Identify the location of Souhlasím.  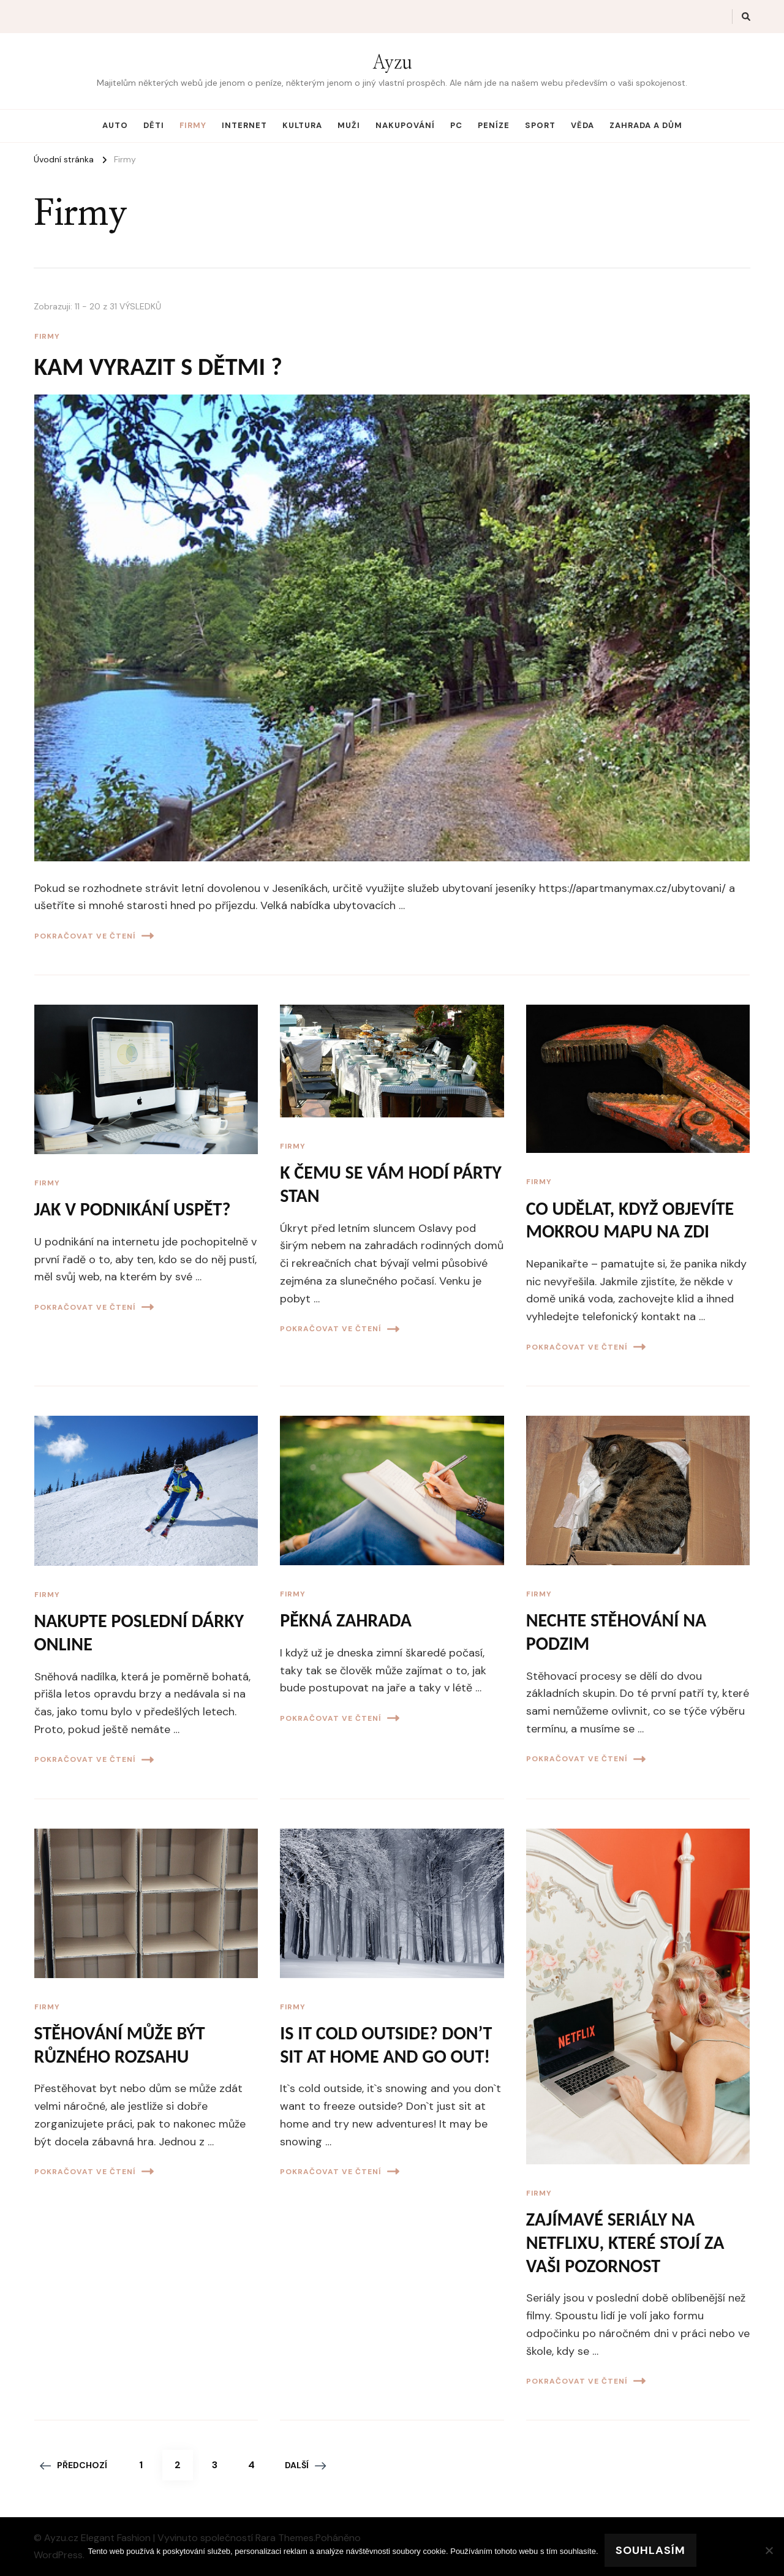
(650, 2550).